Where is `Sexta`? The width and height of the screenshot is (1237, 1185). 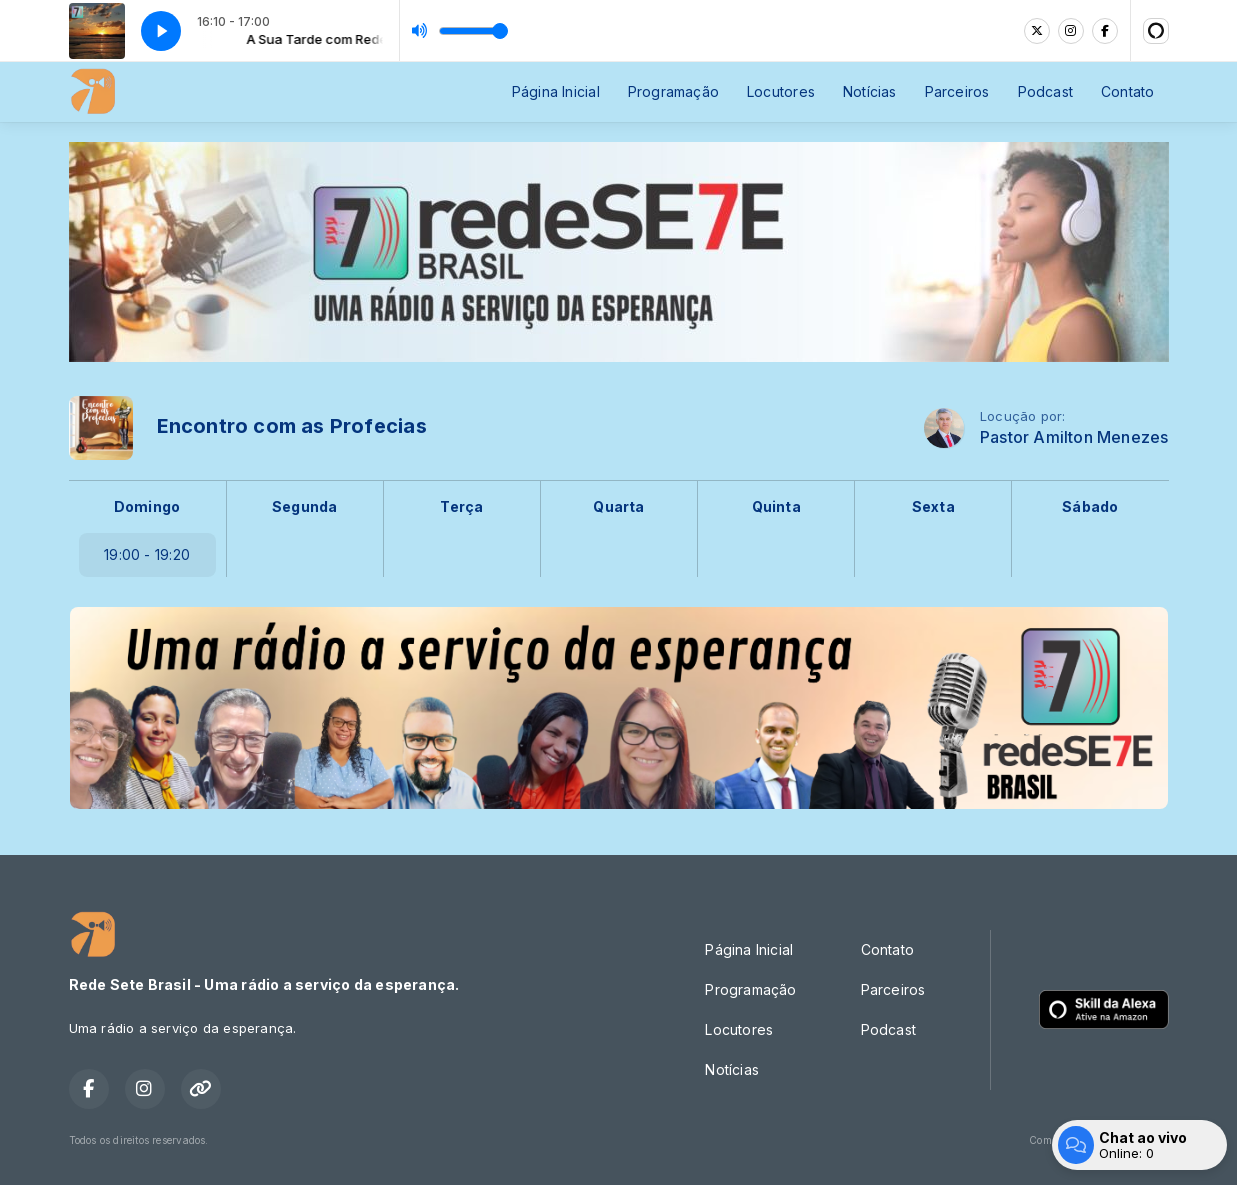 Sexta is located at coordinates (933, 506).